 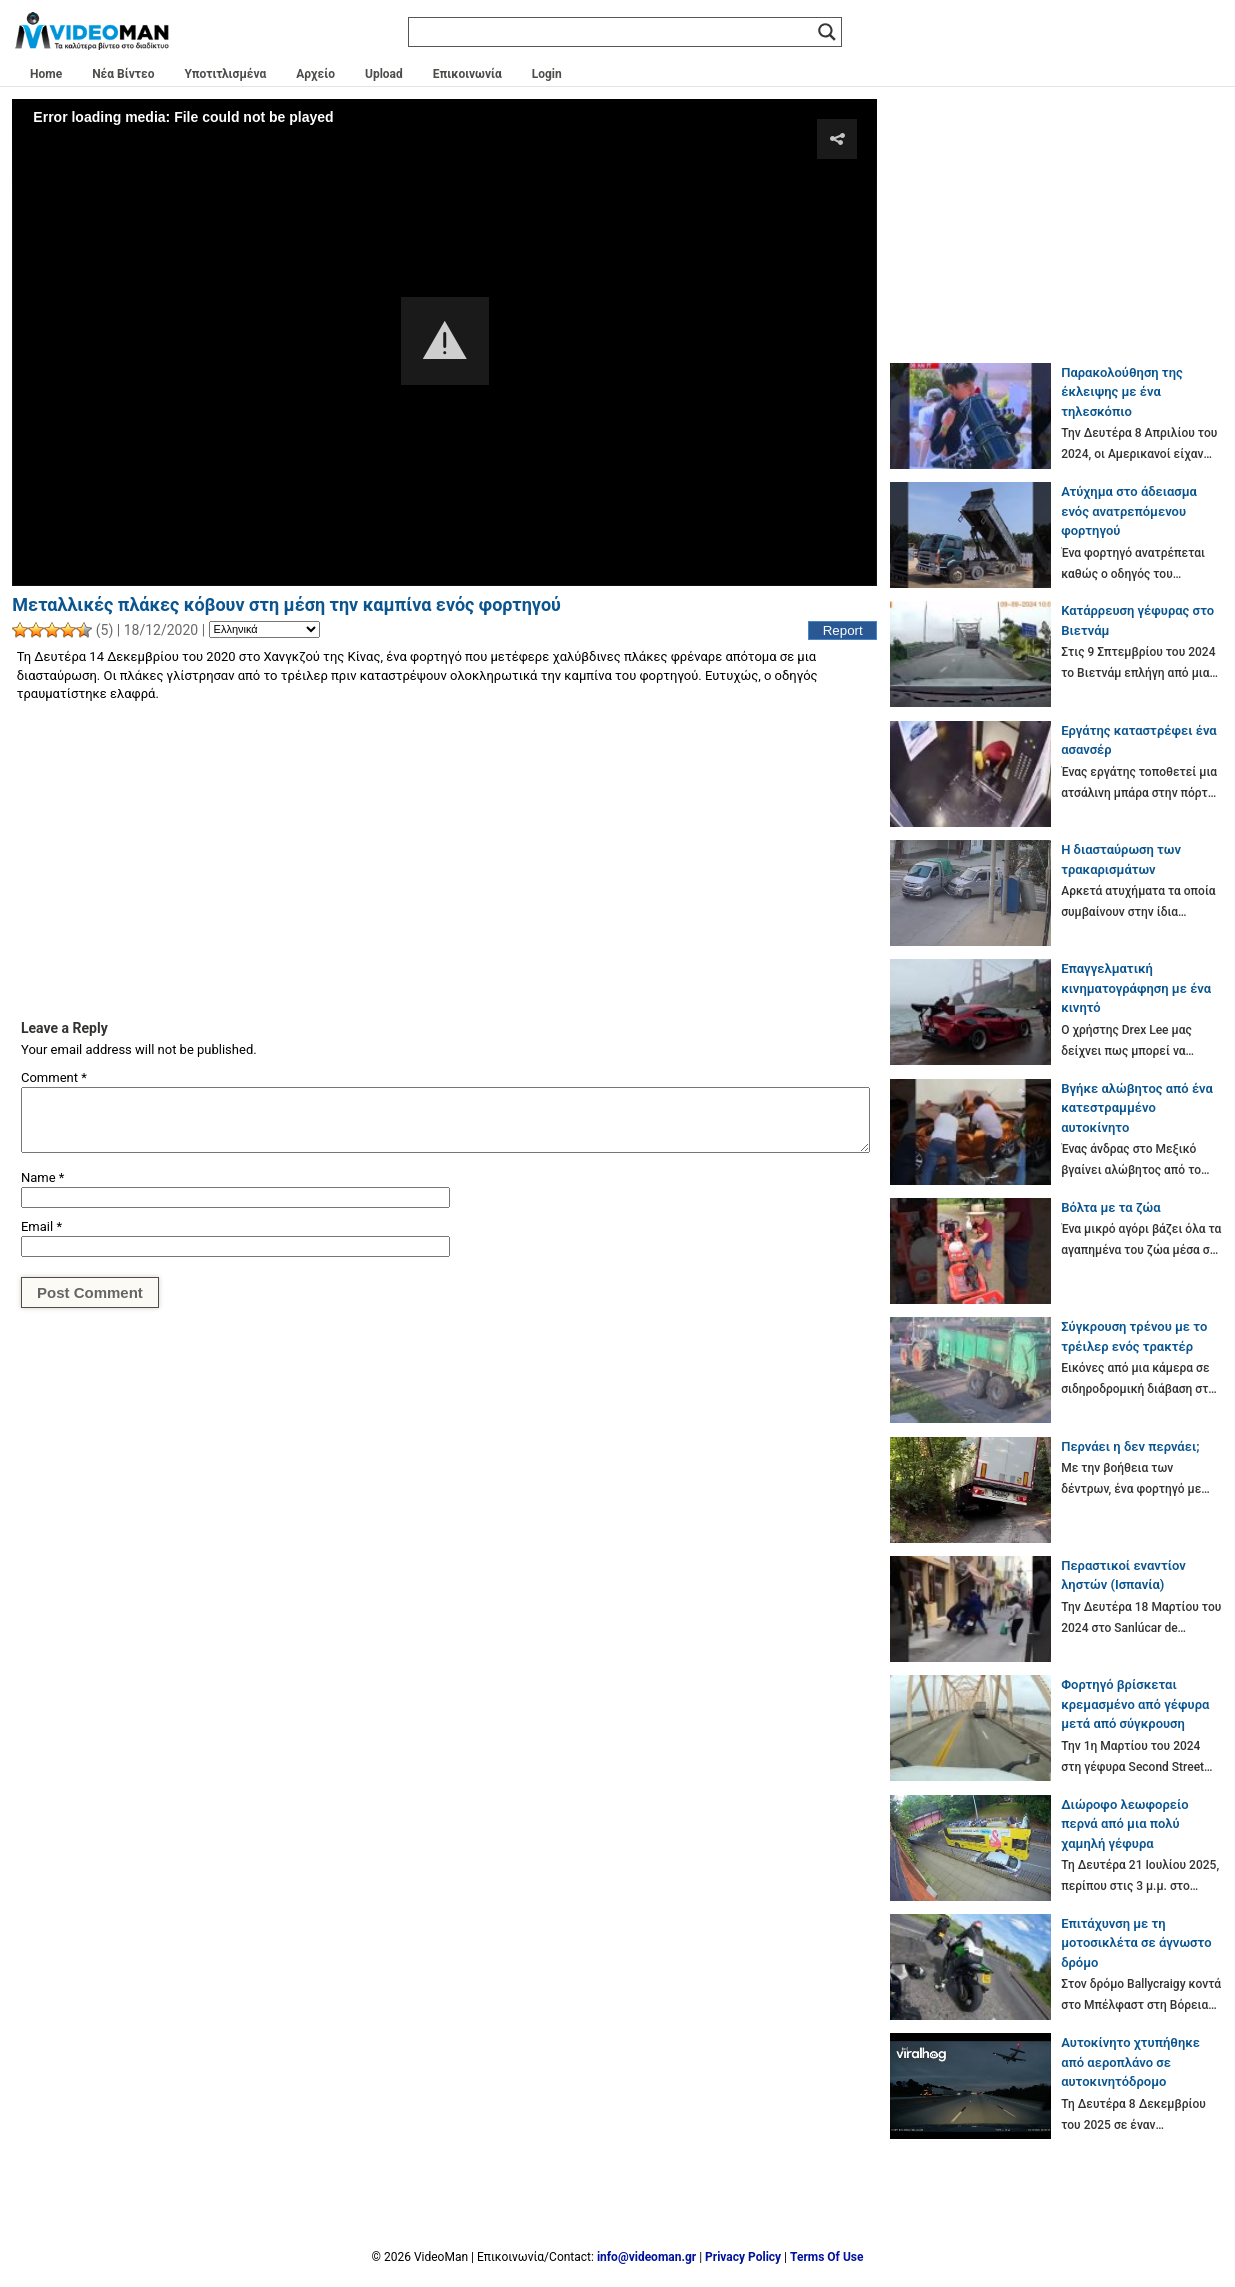 What do you see at coordinates (1134, 1336) in the screenshot?
I see `Σύγκρουση τρένου με το τρέιλερ ενός τρακτέρ` at bounding box center [1134, 1336].